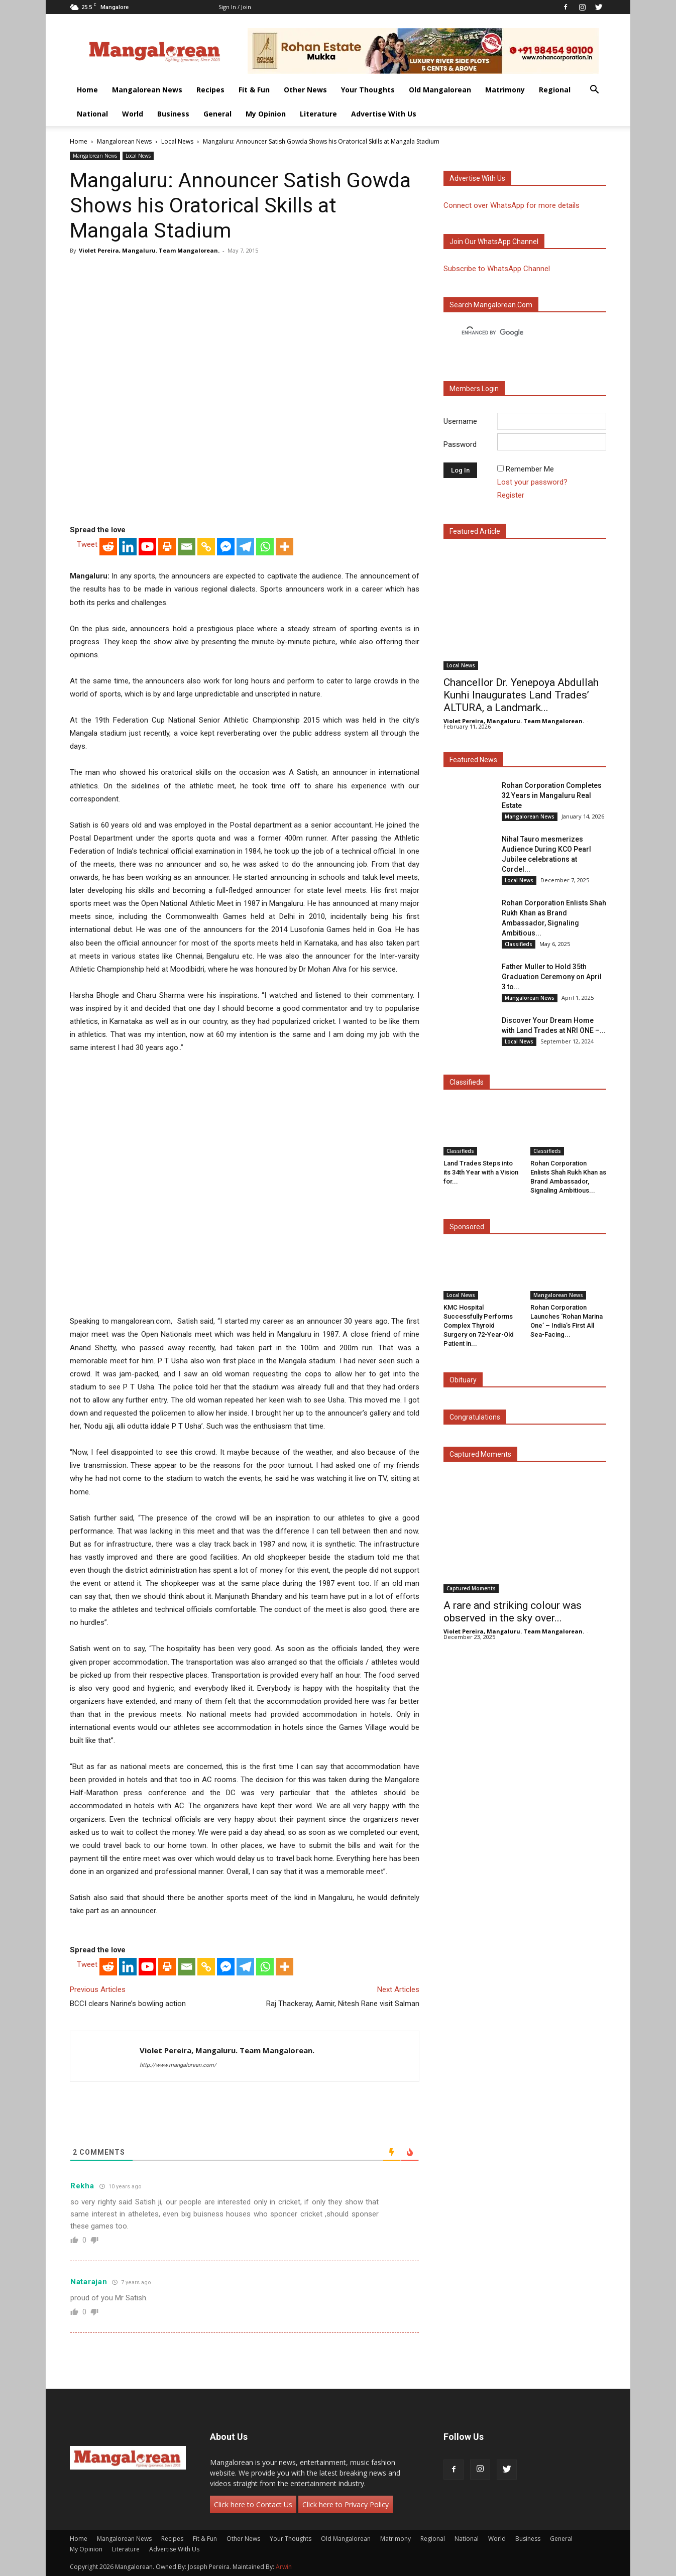  What do you see at coordinates (345, 2504) in the screenshot?
I see `Click here to Privacy Policy` at bounding box center [345, 2504].